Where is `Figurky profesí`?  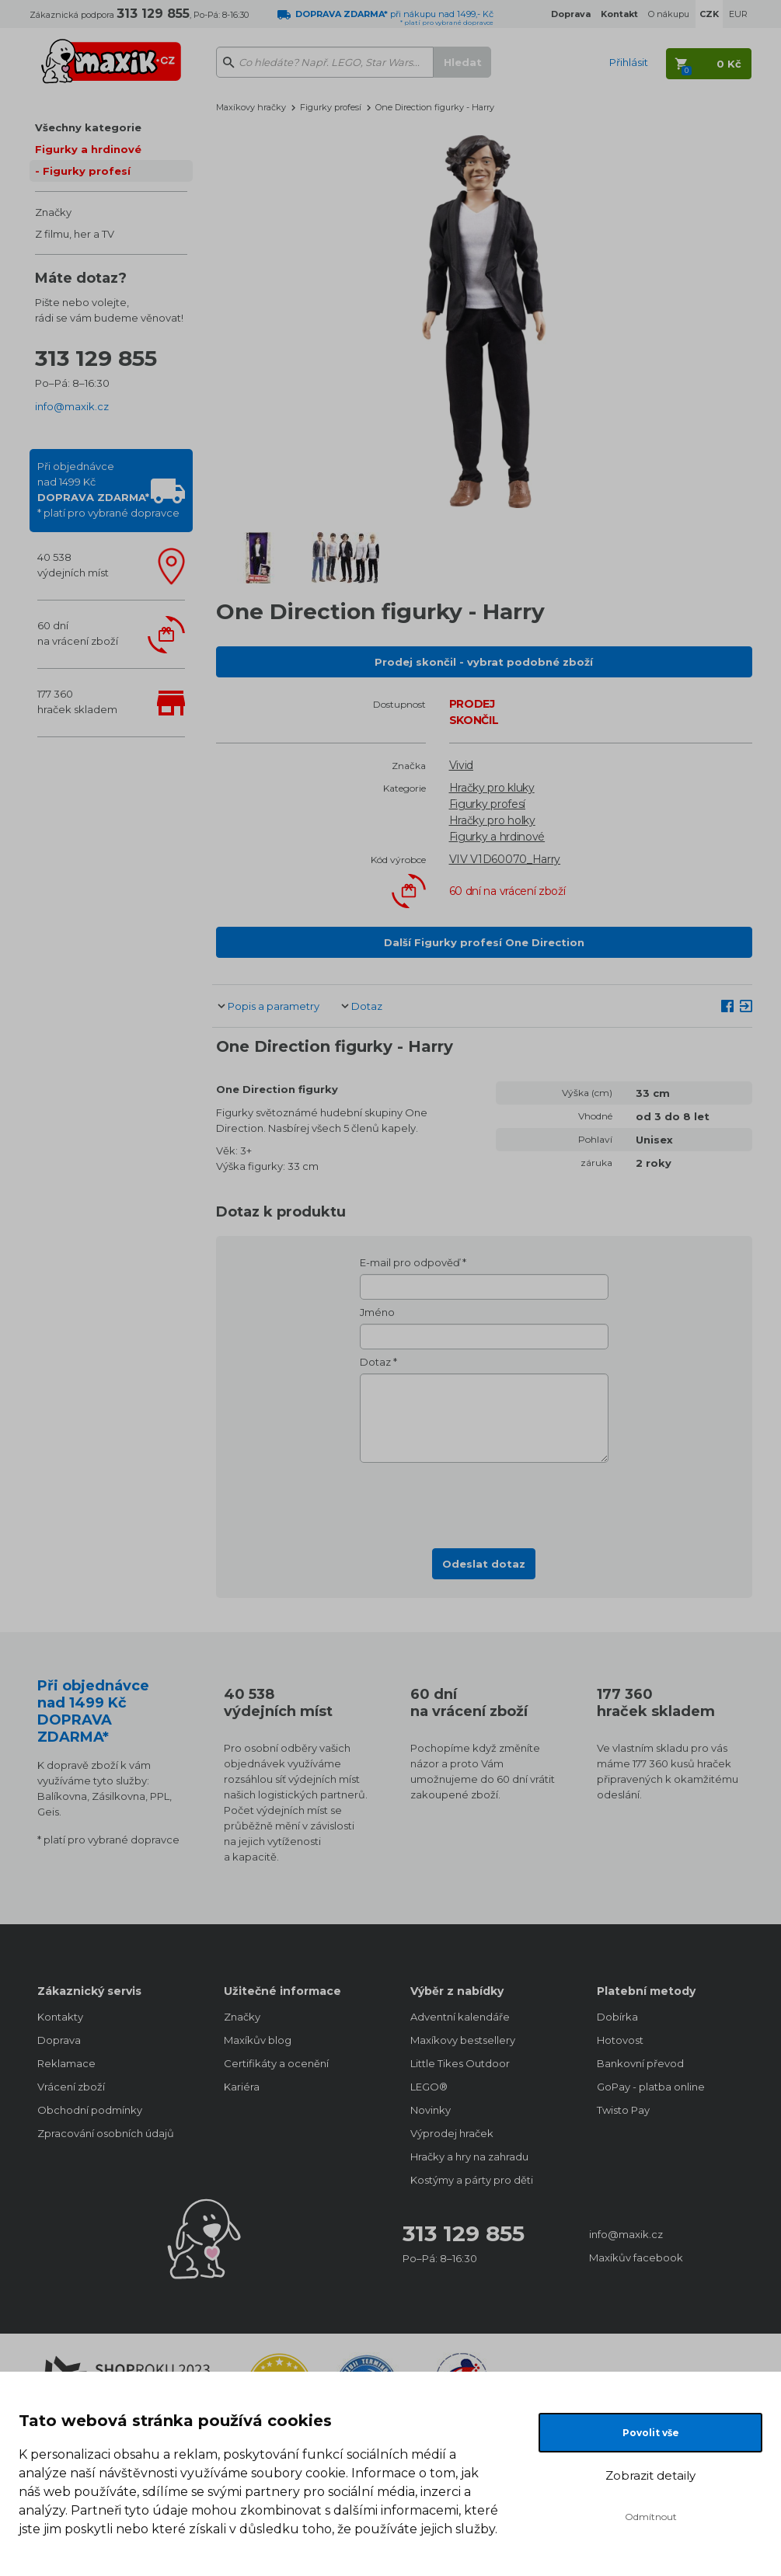 Figurky profesí is located at coordinates (87, 171).